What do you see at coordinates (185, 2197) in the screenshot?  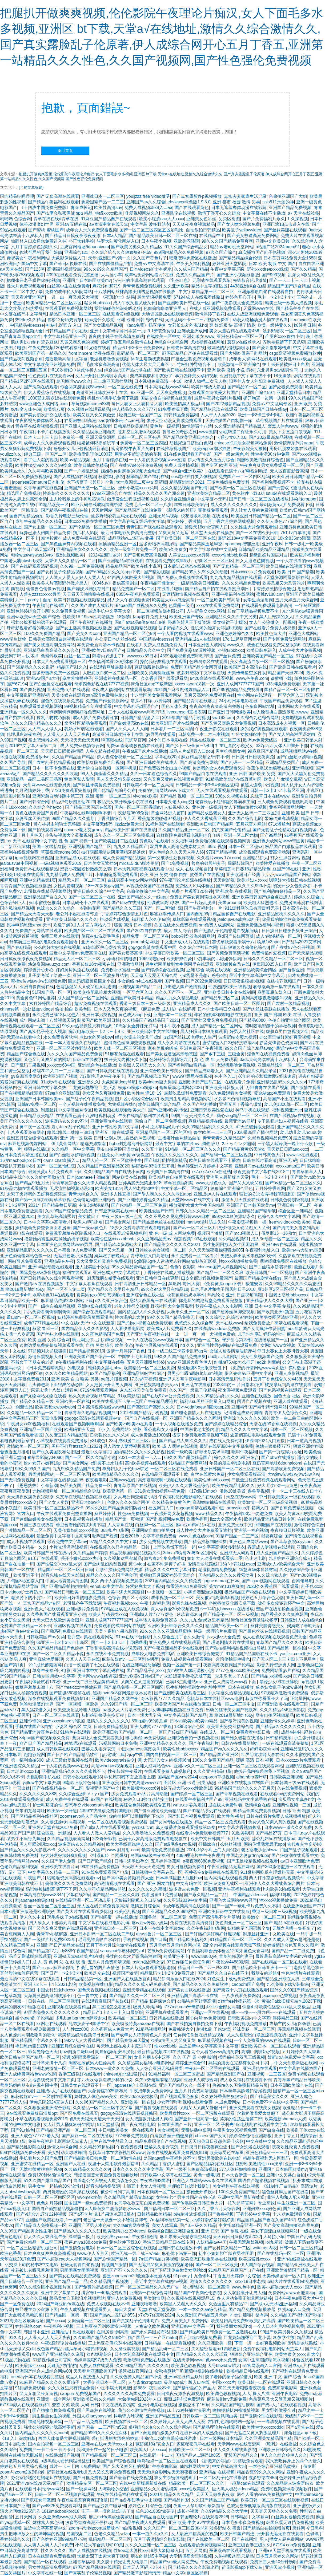 I see `女主被七个男主共同占有的小说` at bounding box center [185, 2197].